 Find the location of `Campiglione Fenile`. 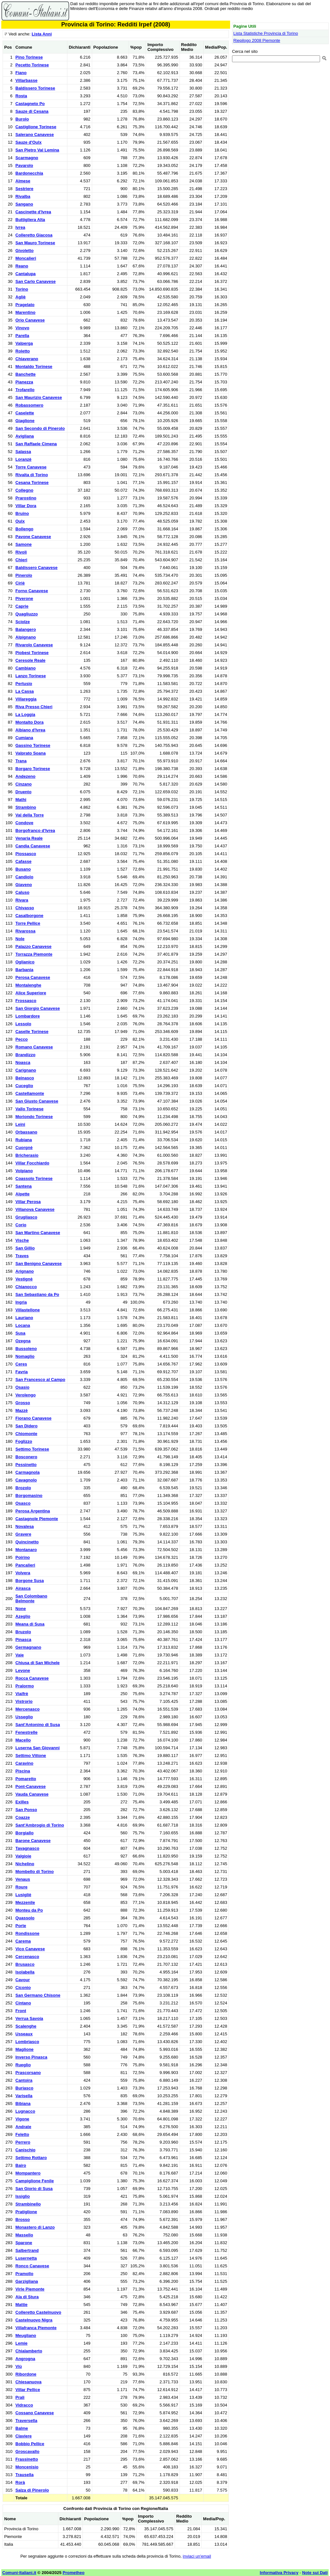

Campiglione Fenile is located at coordinates (34, 2180).